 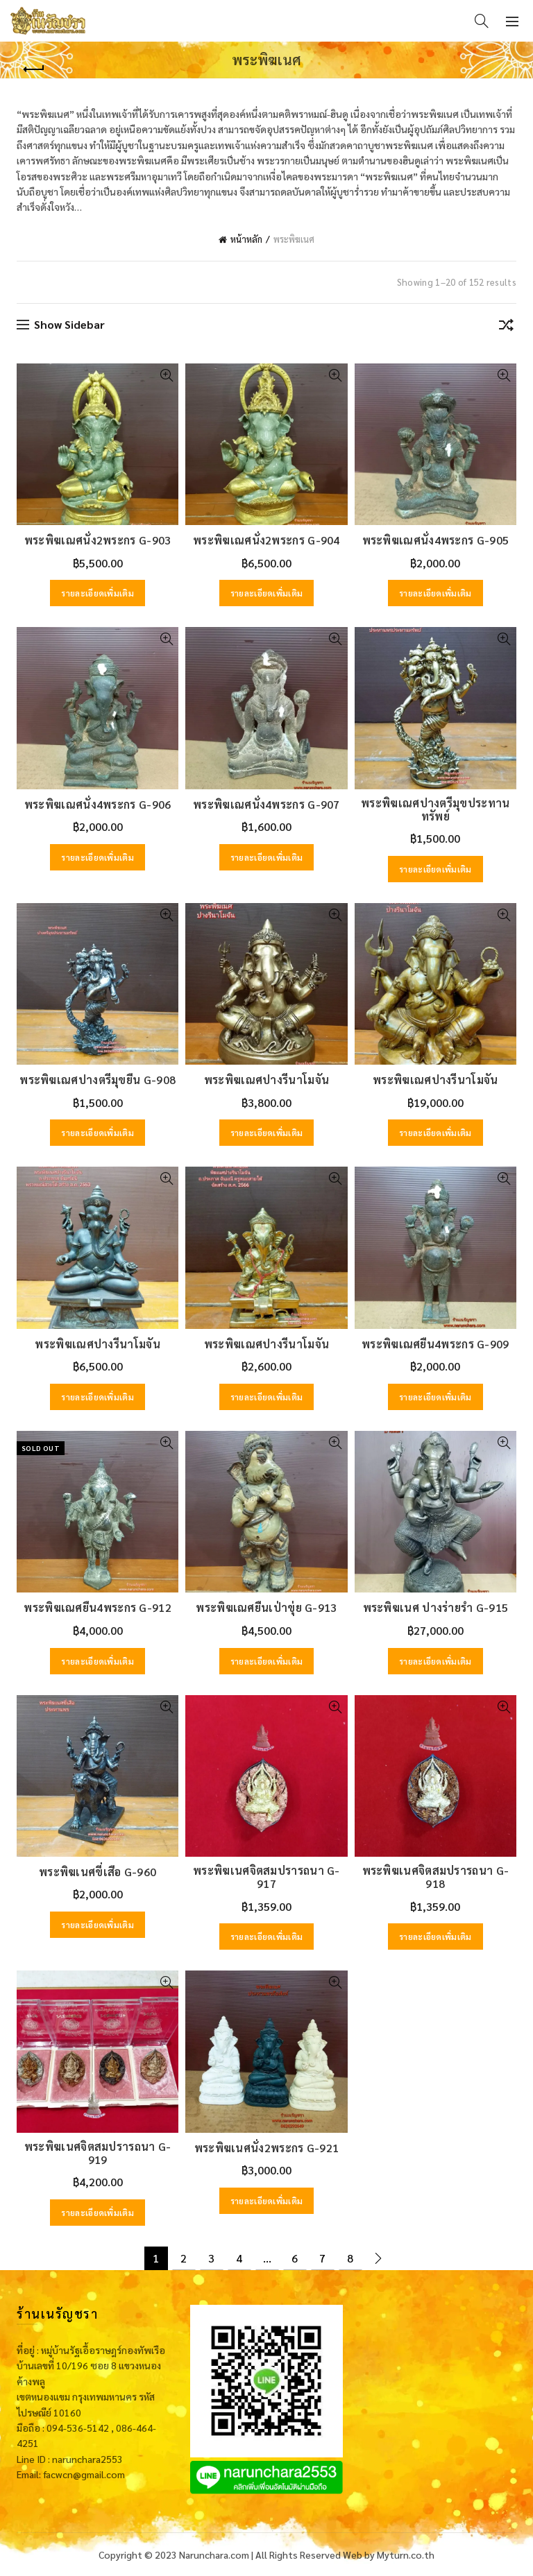 I want to click on Quick View, so click(x=166, y=375).